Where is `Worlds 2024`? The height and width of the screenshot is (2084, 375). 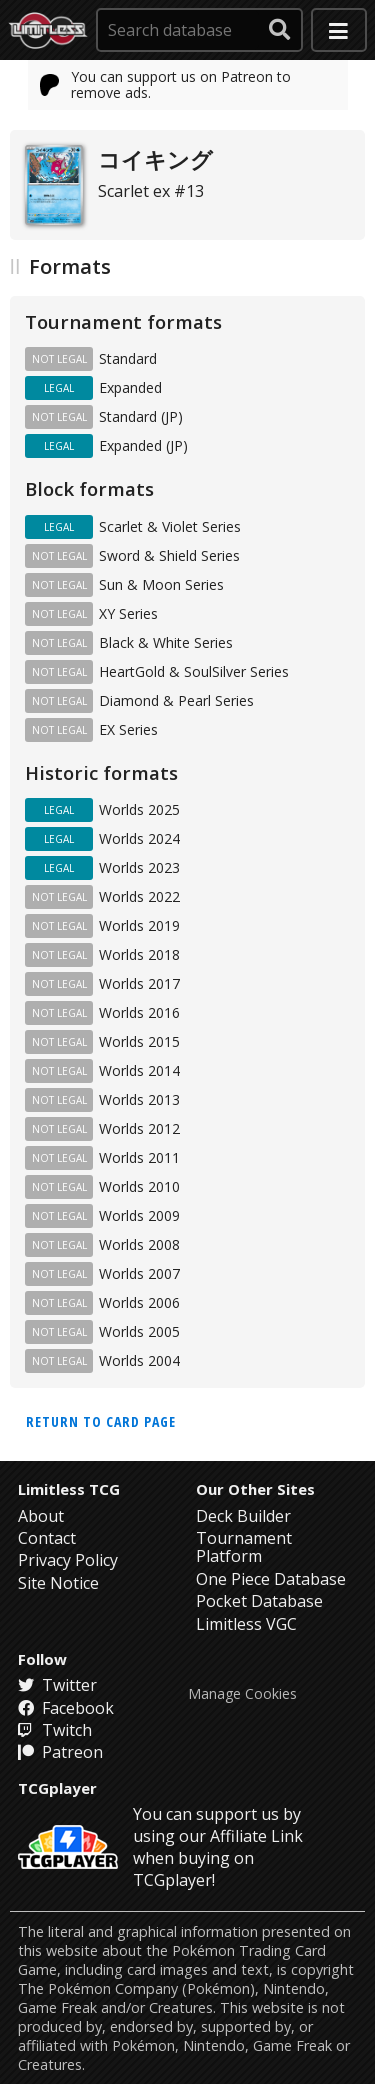 Worlds 2024 is located at coordinates (139, 838).